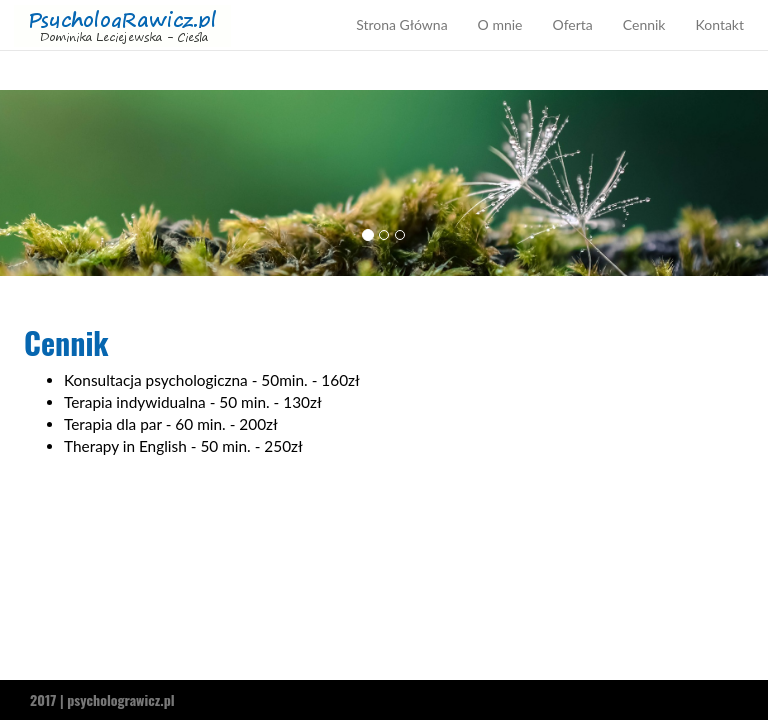 The height and width of the screenshot is (720, 768). What do you see at coordinates (401, 44) in the screenshot?
I see `Strona Główna` at bounding box center [401, 44].